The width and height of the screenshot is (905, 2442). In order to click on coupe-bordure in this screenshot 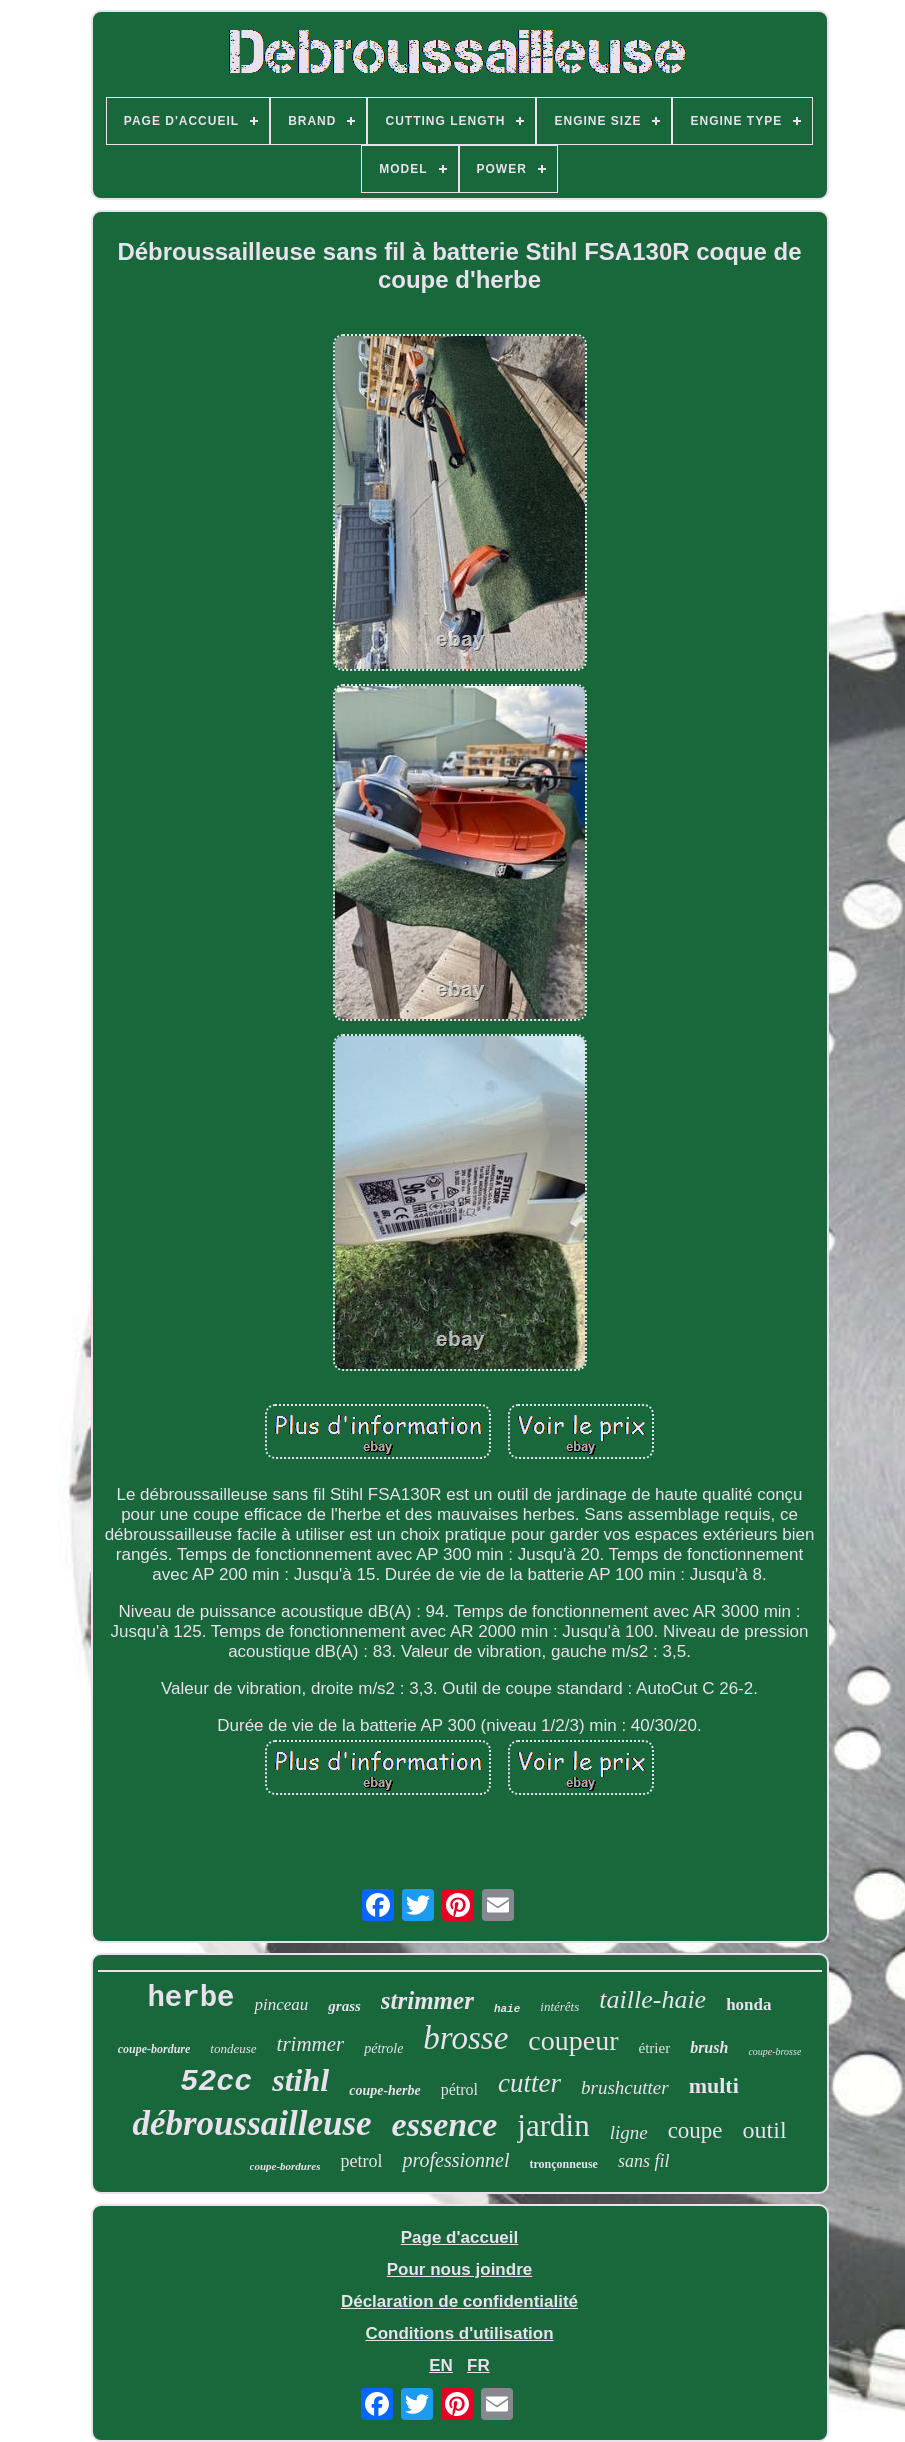, I will do `click(154, 2049)`.